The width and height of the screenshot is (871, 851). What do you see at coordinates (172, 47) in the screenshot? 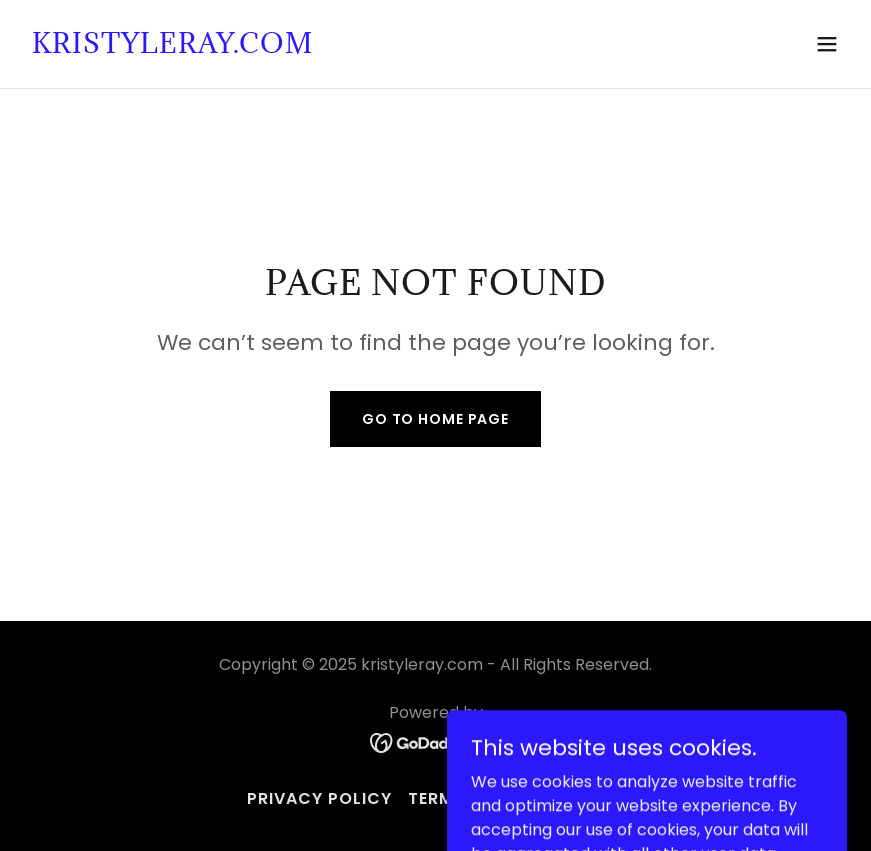
I see `[link]` at bounding box center [172, 47].